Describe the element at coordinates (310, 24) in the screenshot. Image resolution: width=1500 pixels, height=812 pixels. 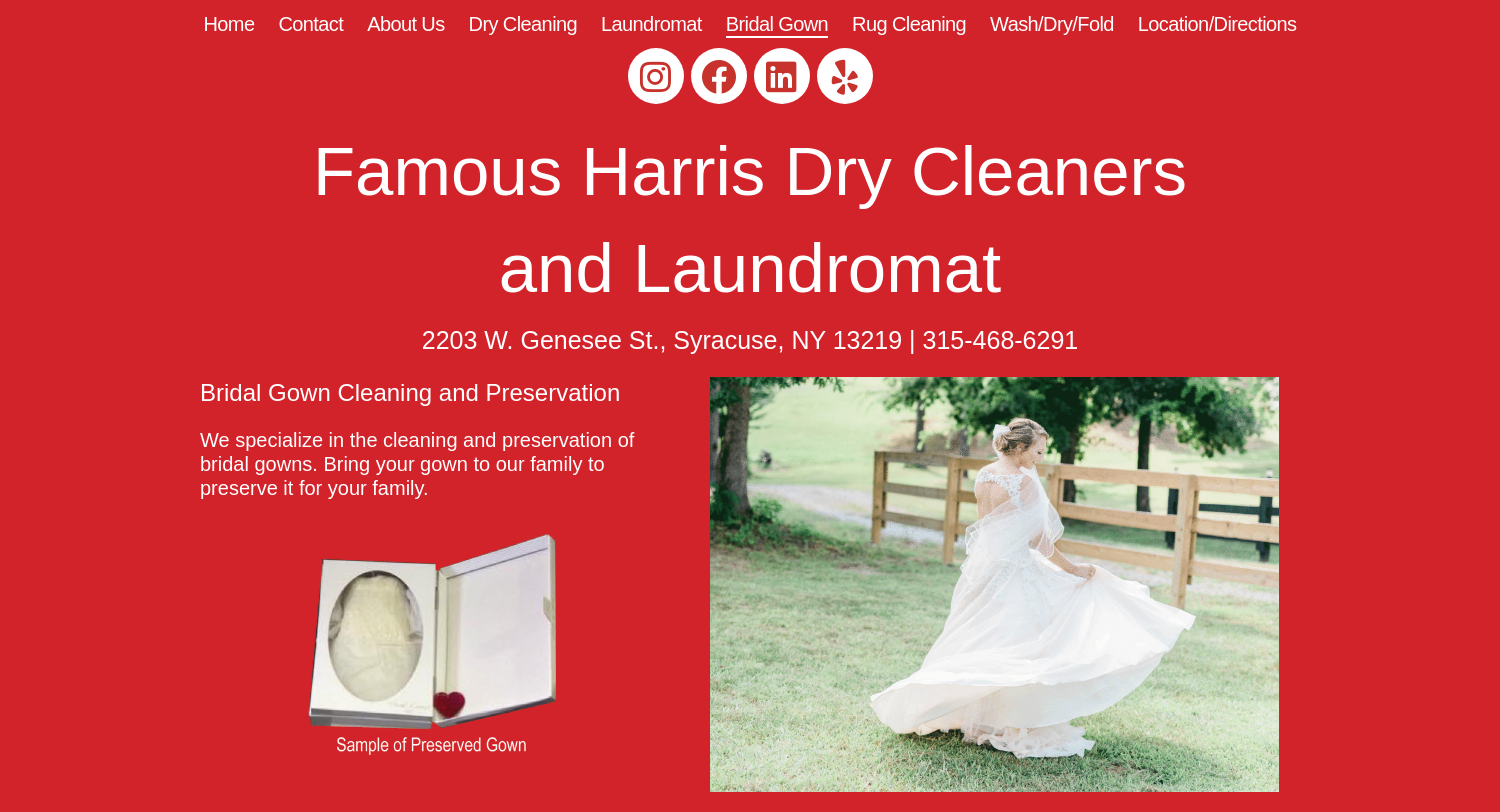
I see `Contact` at that location.